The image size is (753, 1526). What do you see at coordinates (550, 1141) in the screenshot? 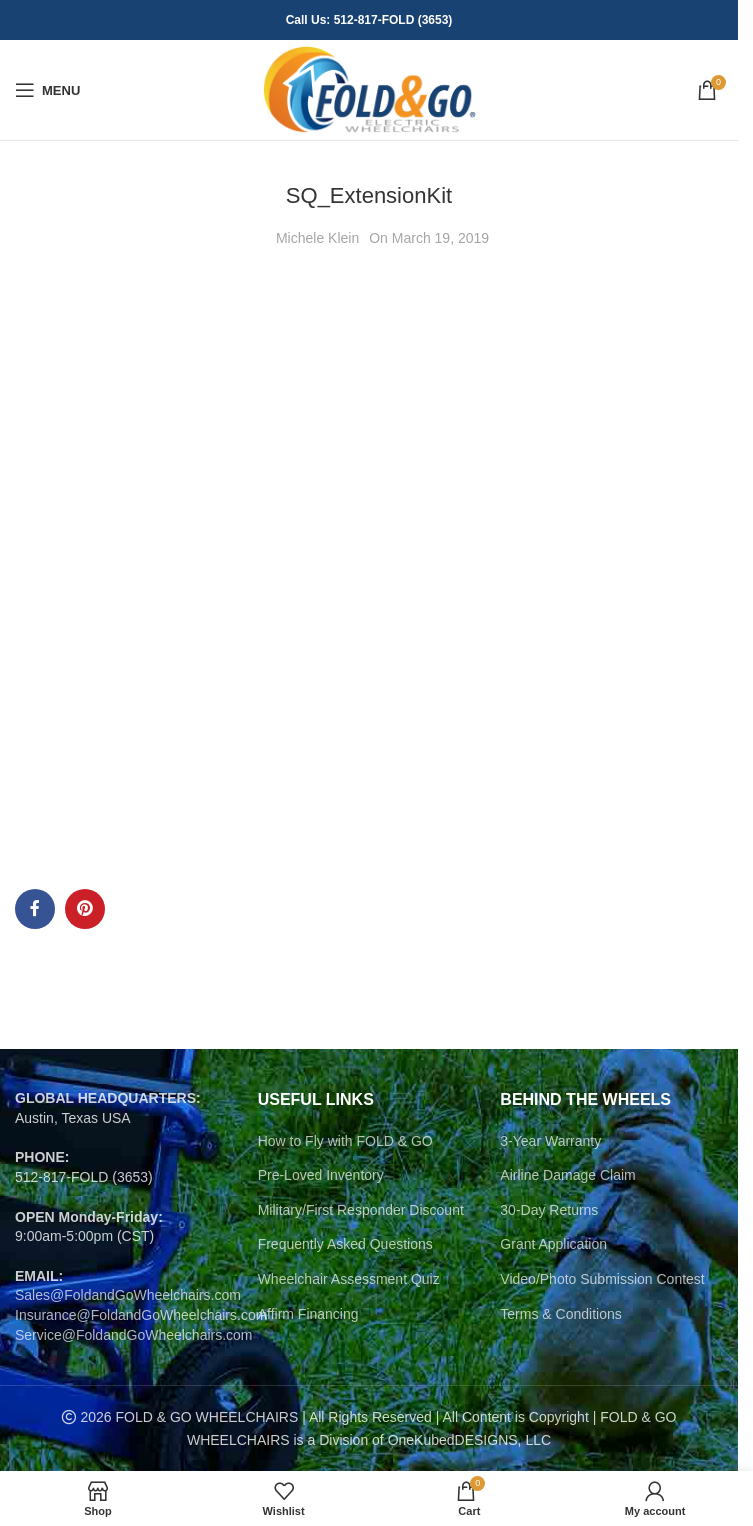
I see `3-Year Warranty` at bounding box center [550, 1141].